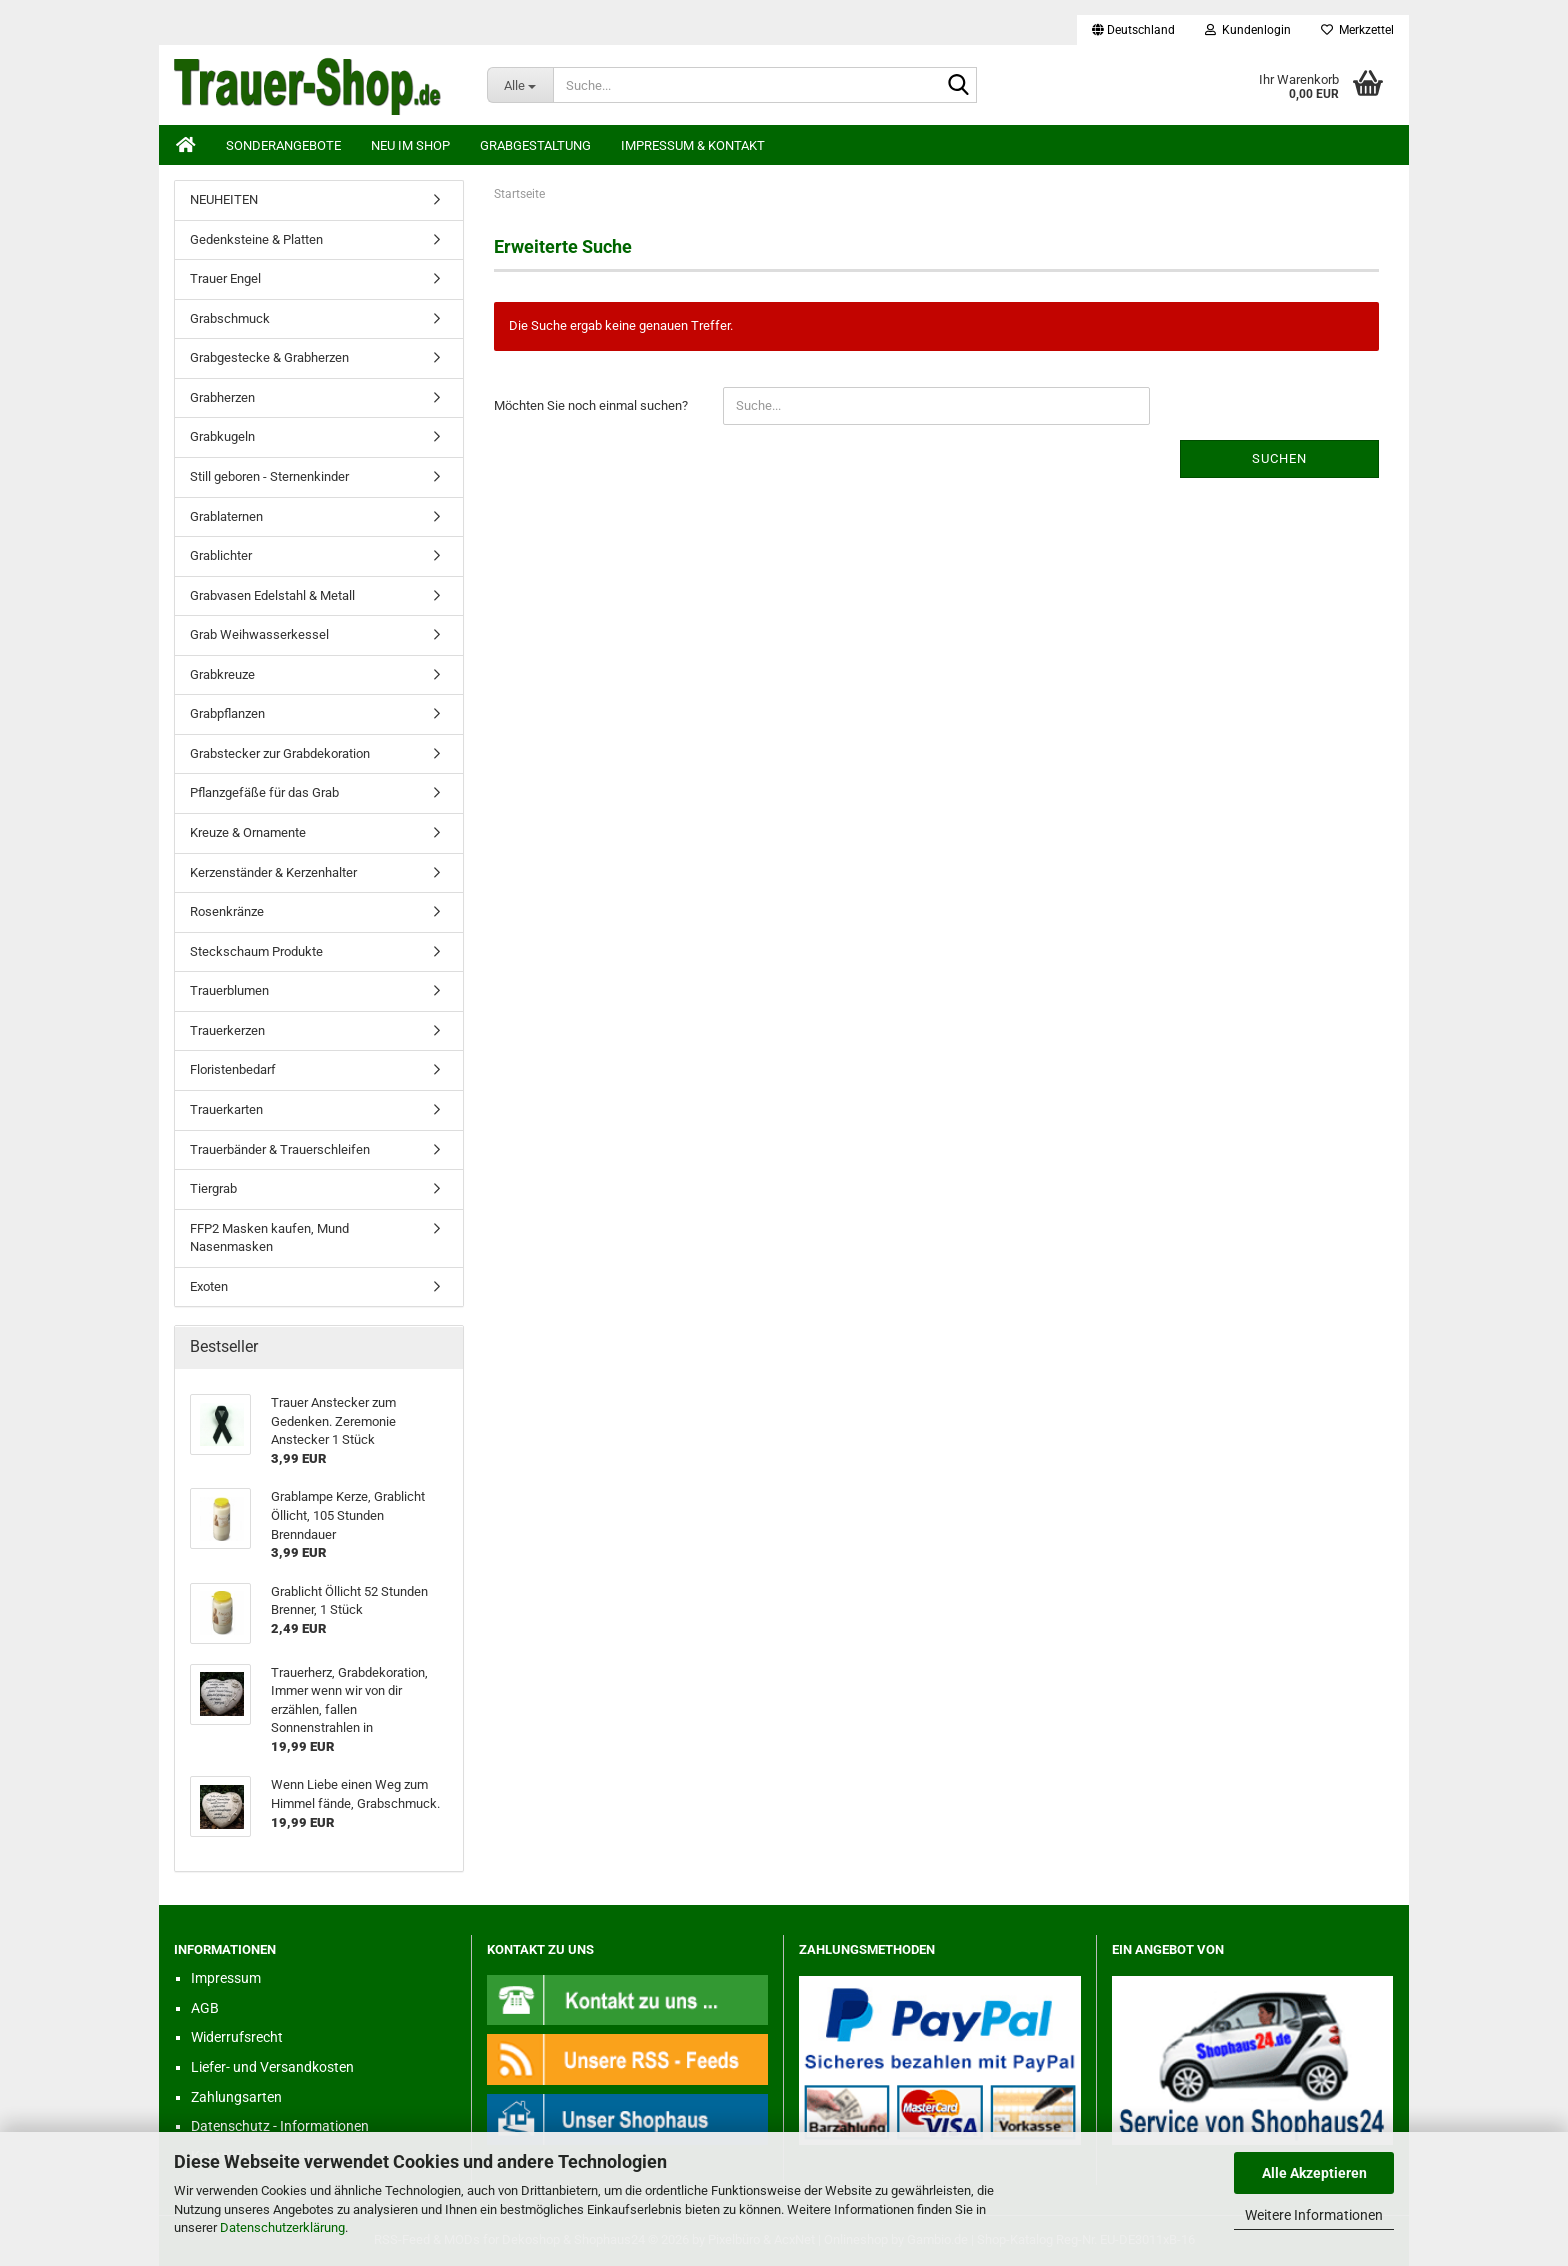 The image size is (1568, 2266). What do you see at coordinates (222, 436) in the screenshot?
I see `Grabkugeln` at bounding box center [222, 436].